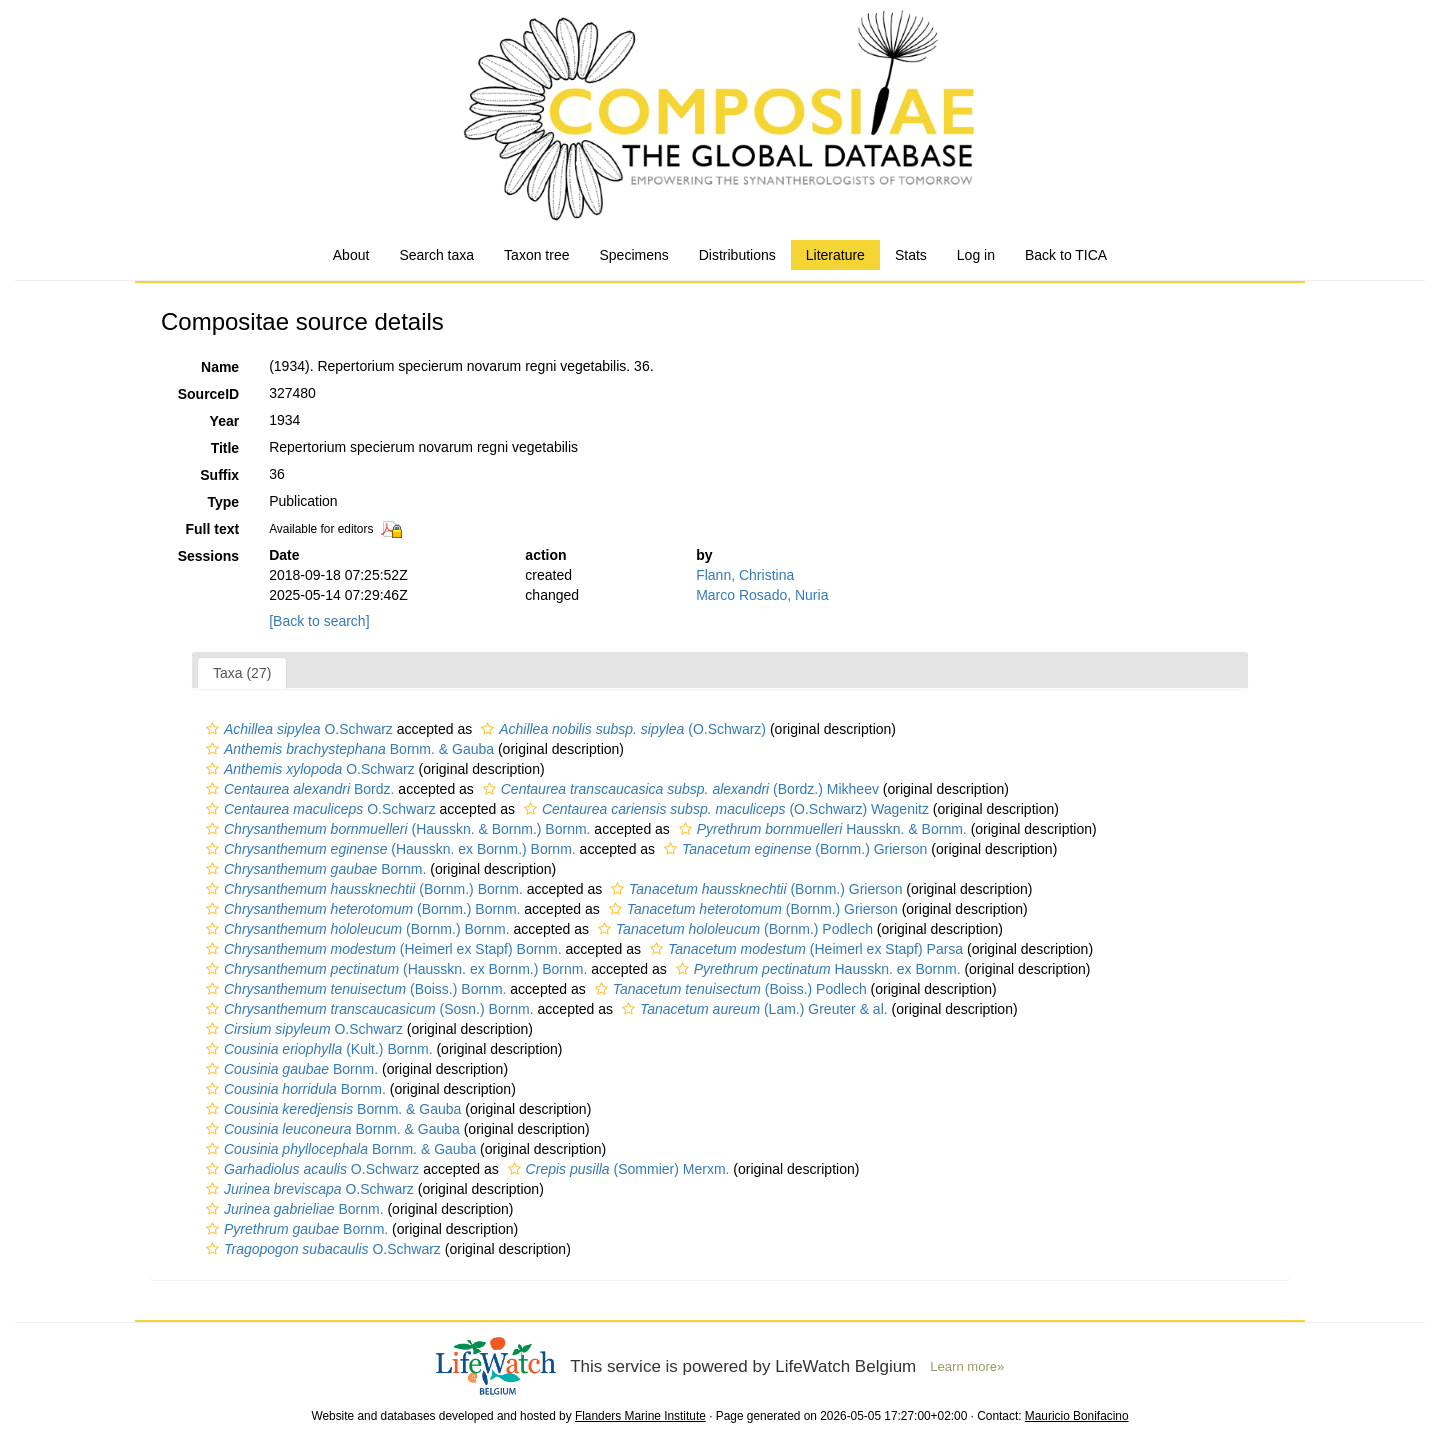 This screenshot has width=1440, height=1435. Describe the element at coordinates (224, 502) in the screenshot. I see `Type` at that location.